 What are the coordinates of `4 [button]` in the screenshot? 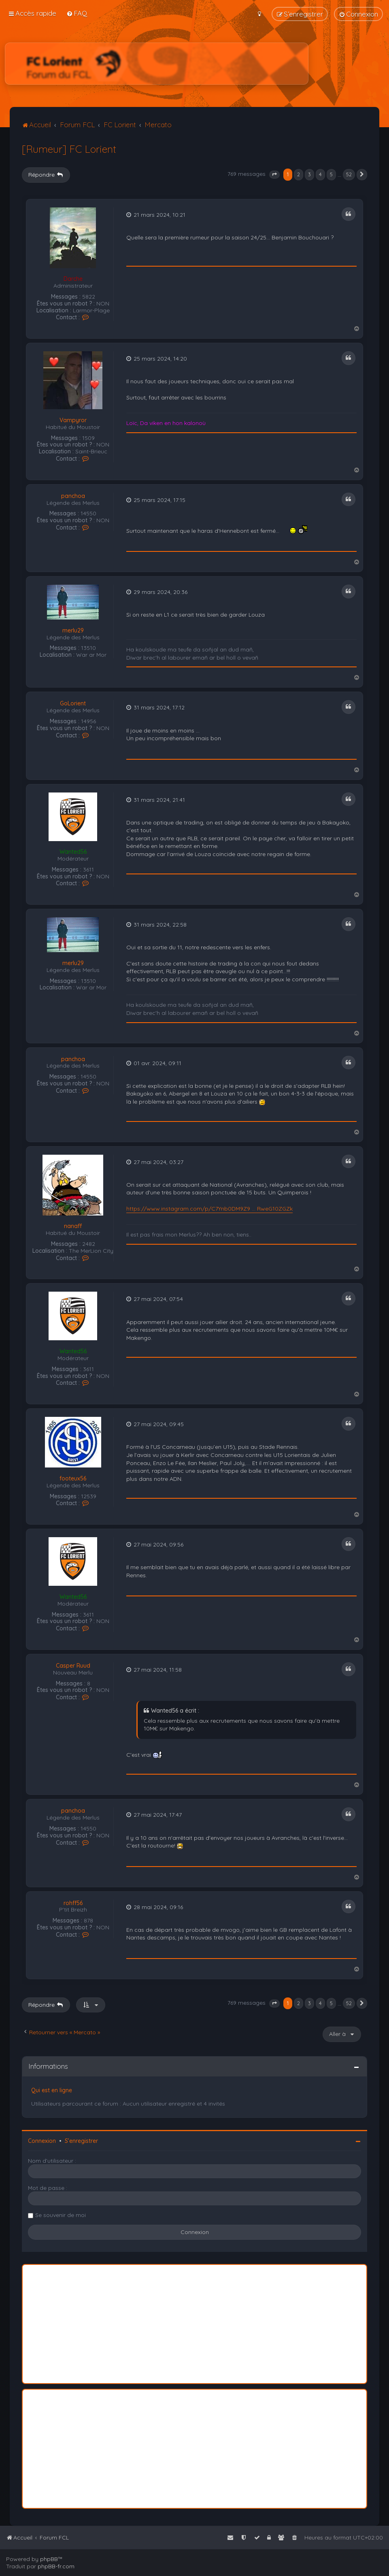 It's located at (320, 174).